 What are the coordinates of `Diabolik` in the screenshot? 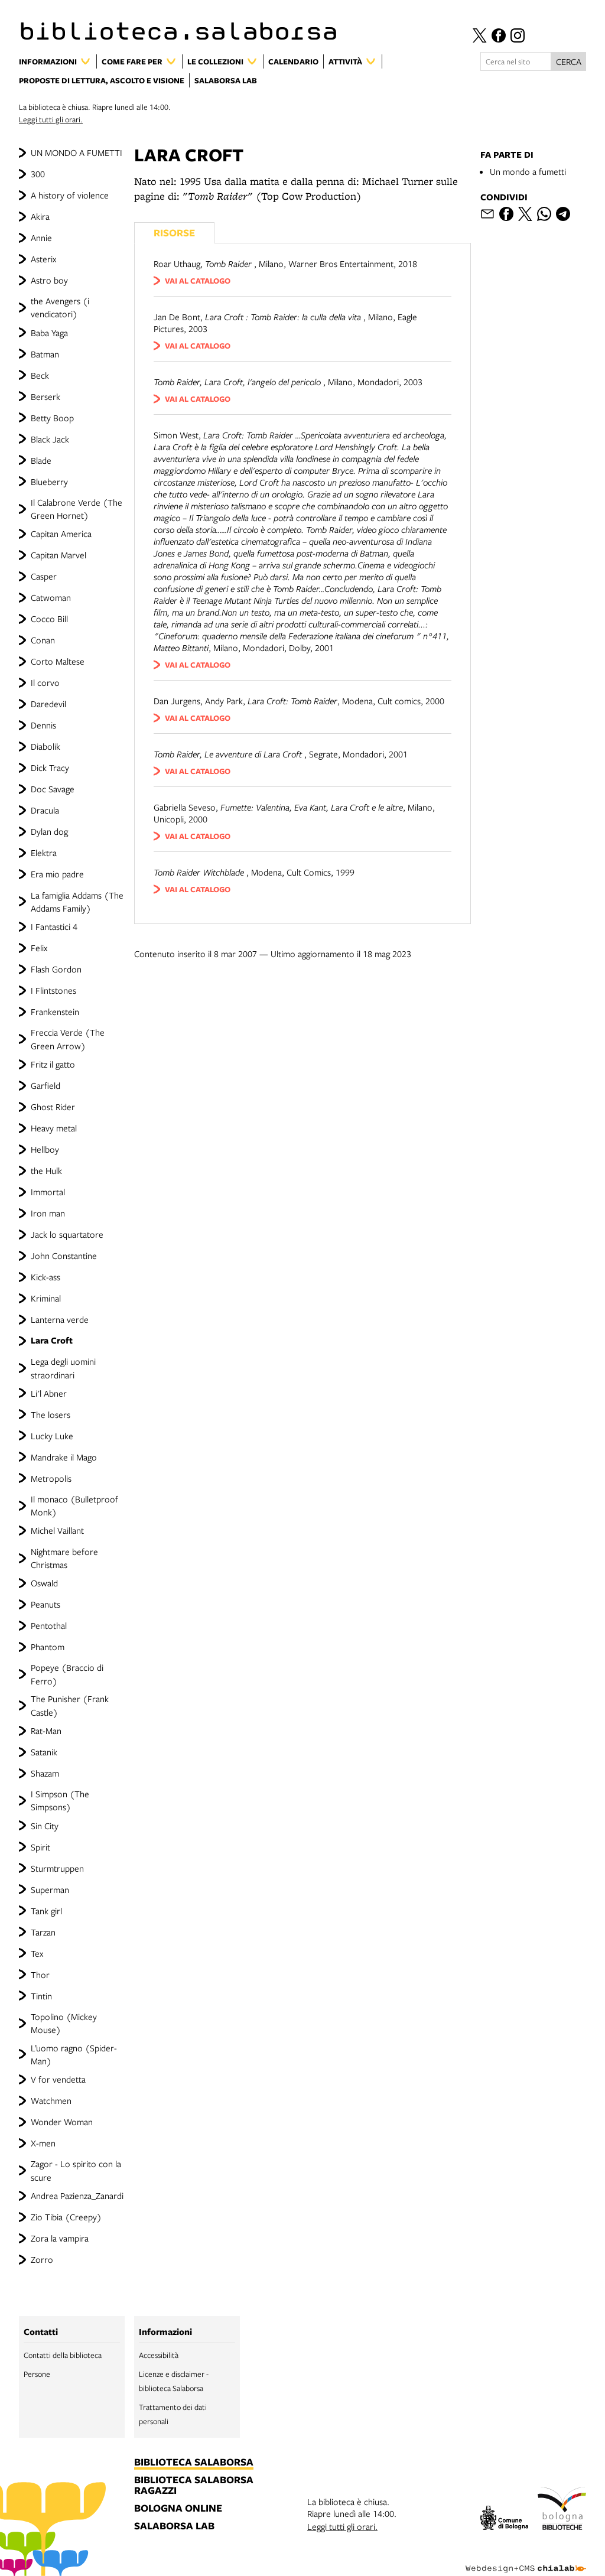 It's located at (45, 746).